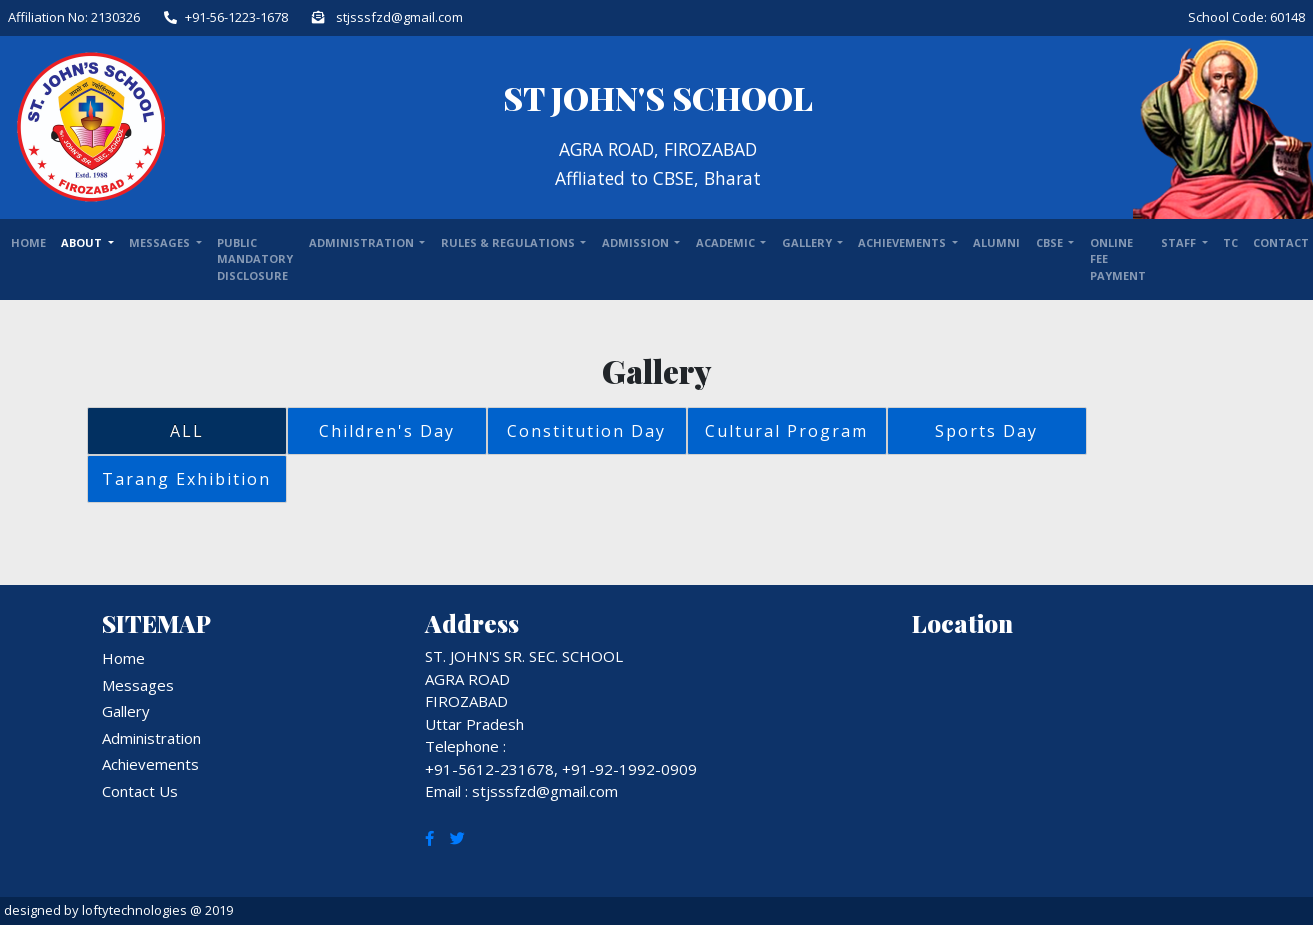 The width and height of the screenshot is (1313, 925). Describe the element at coordinates (1118, 259) in the screenshot. I see `Online Fee Payment` at that location.